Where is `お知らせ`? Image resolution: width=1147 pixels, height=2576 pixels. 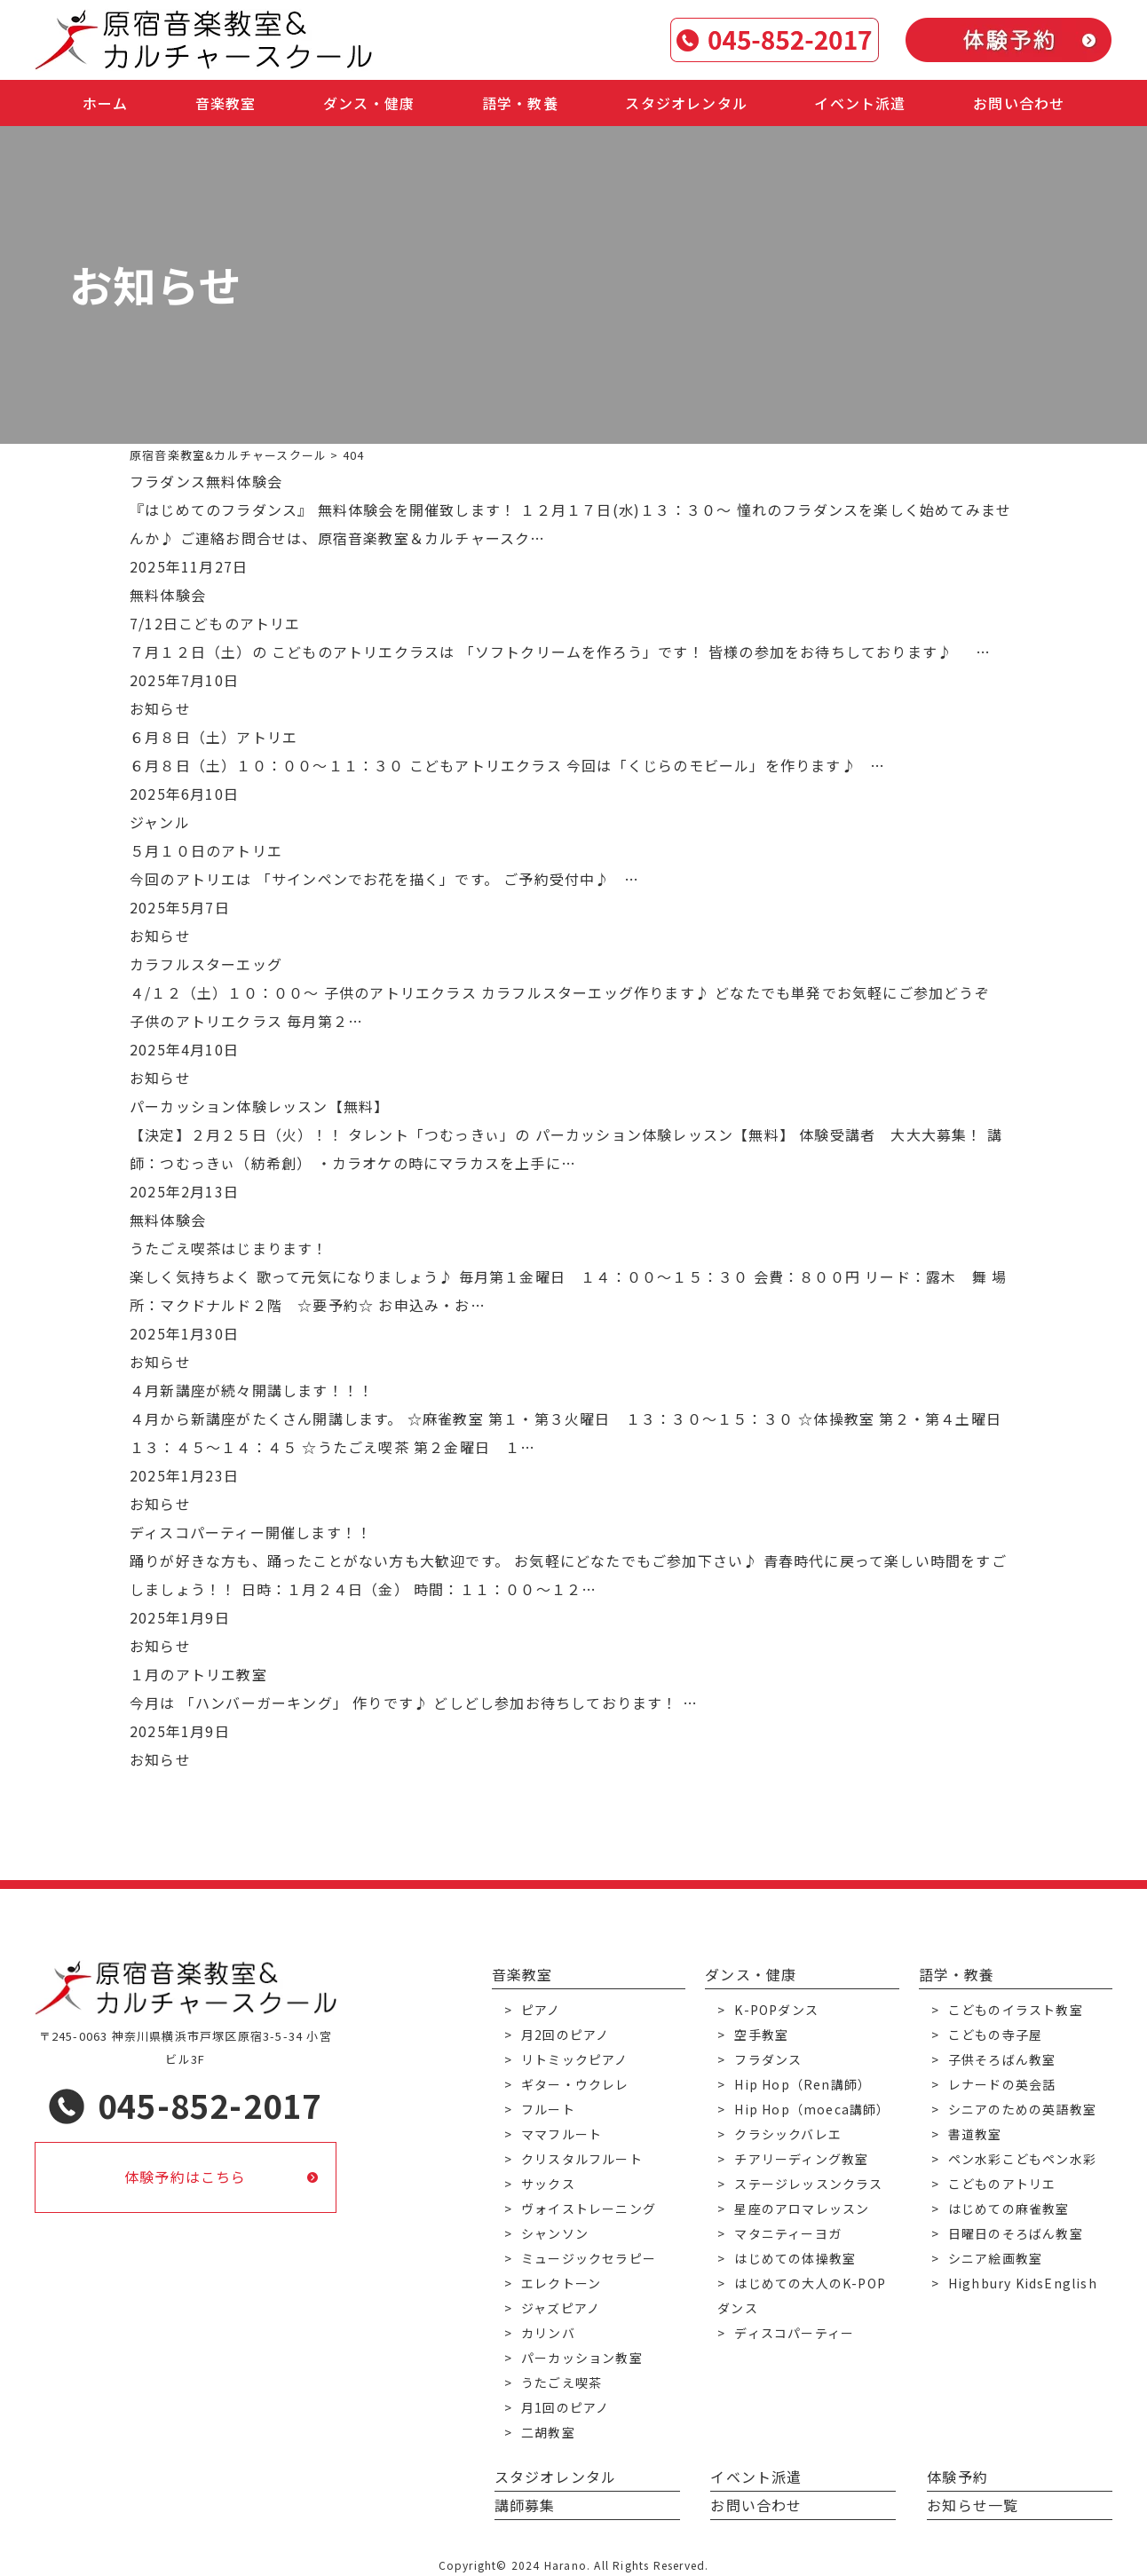 お知らせ is located at coordinates (160, 708).